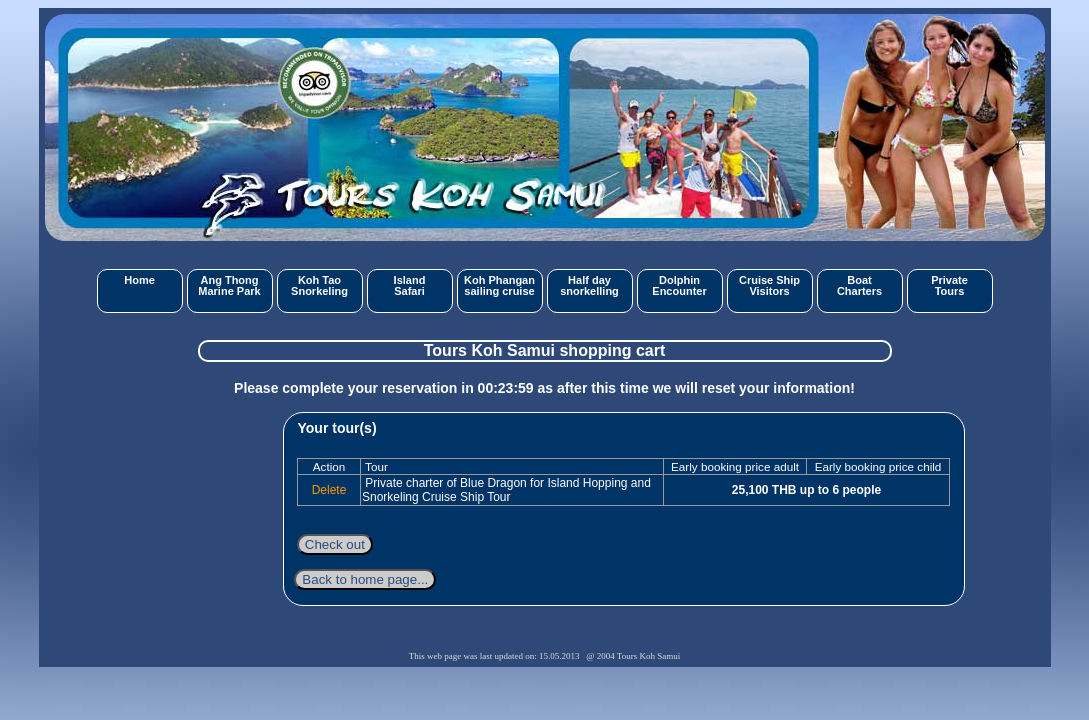 This screenshot has width=1089, height=720. What do you see at coordinates (679, 285) in the screenshot?
I see `DolphinEncounter` at bounding box center [679, 285].